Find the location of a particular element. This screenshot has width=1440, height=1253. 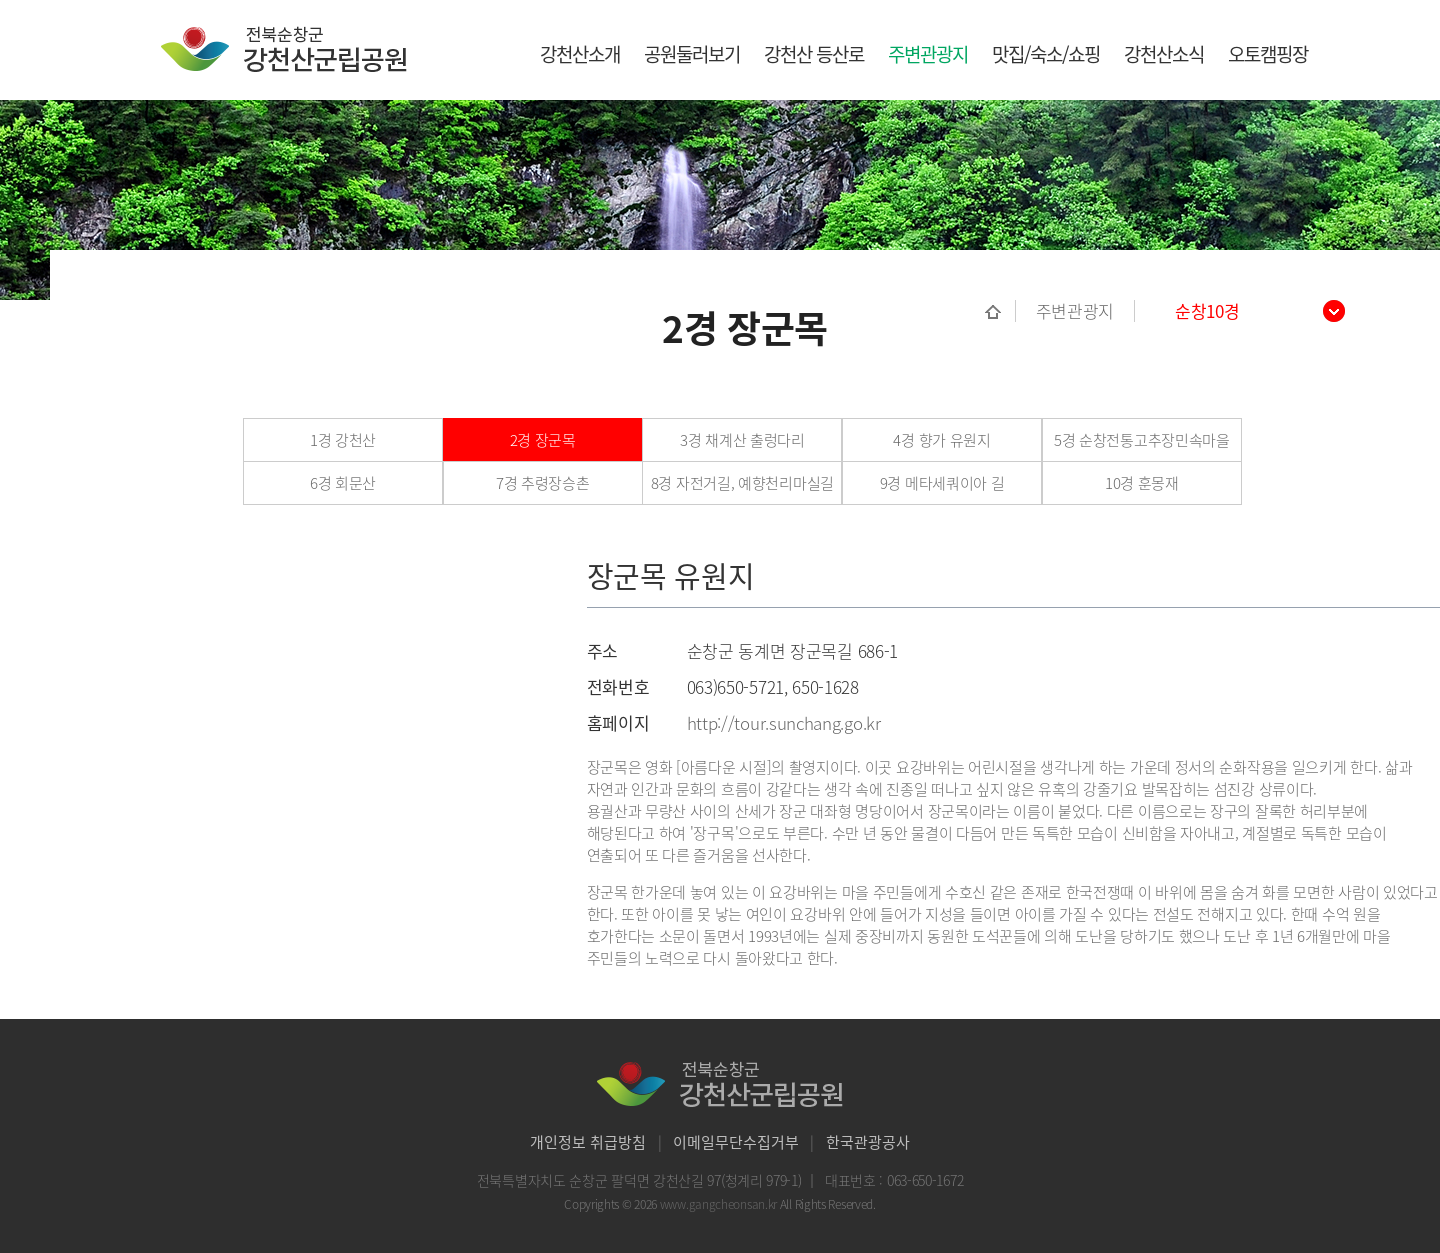

10경 훈몽재 is located at coordinates (1142, 483).